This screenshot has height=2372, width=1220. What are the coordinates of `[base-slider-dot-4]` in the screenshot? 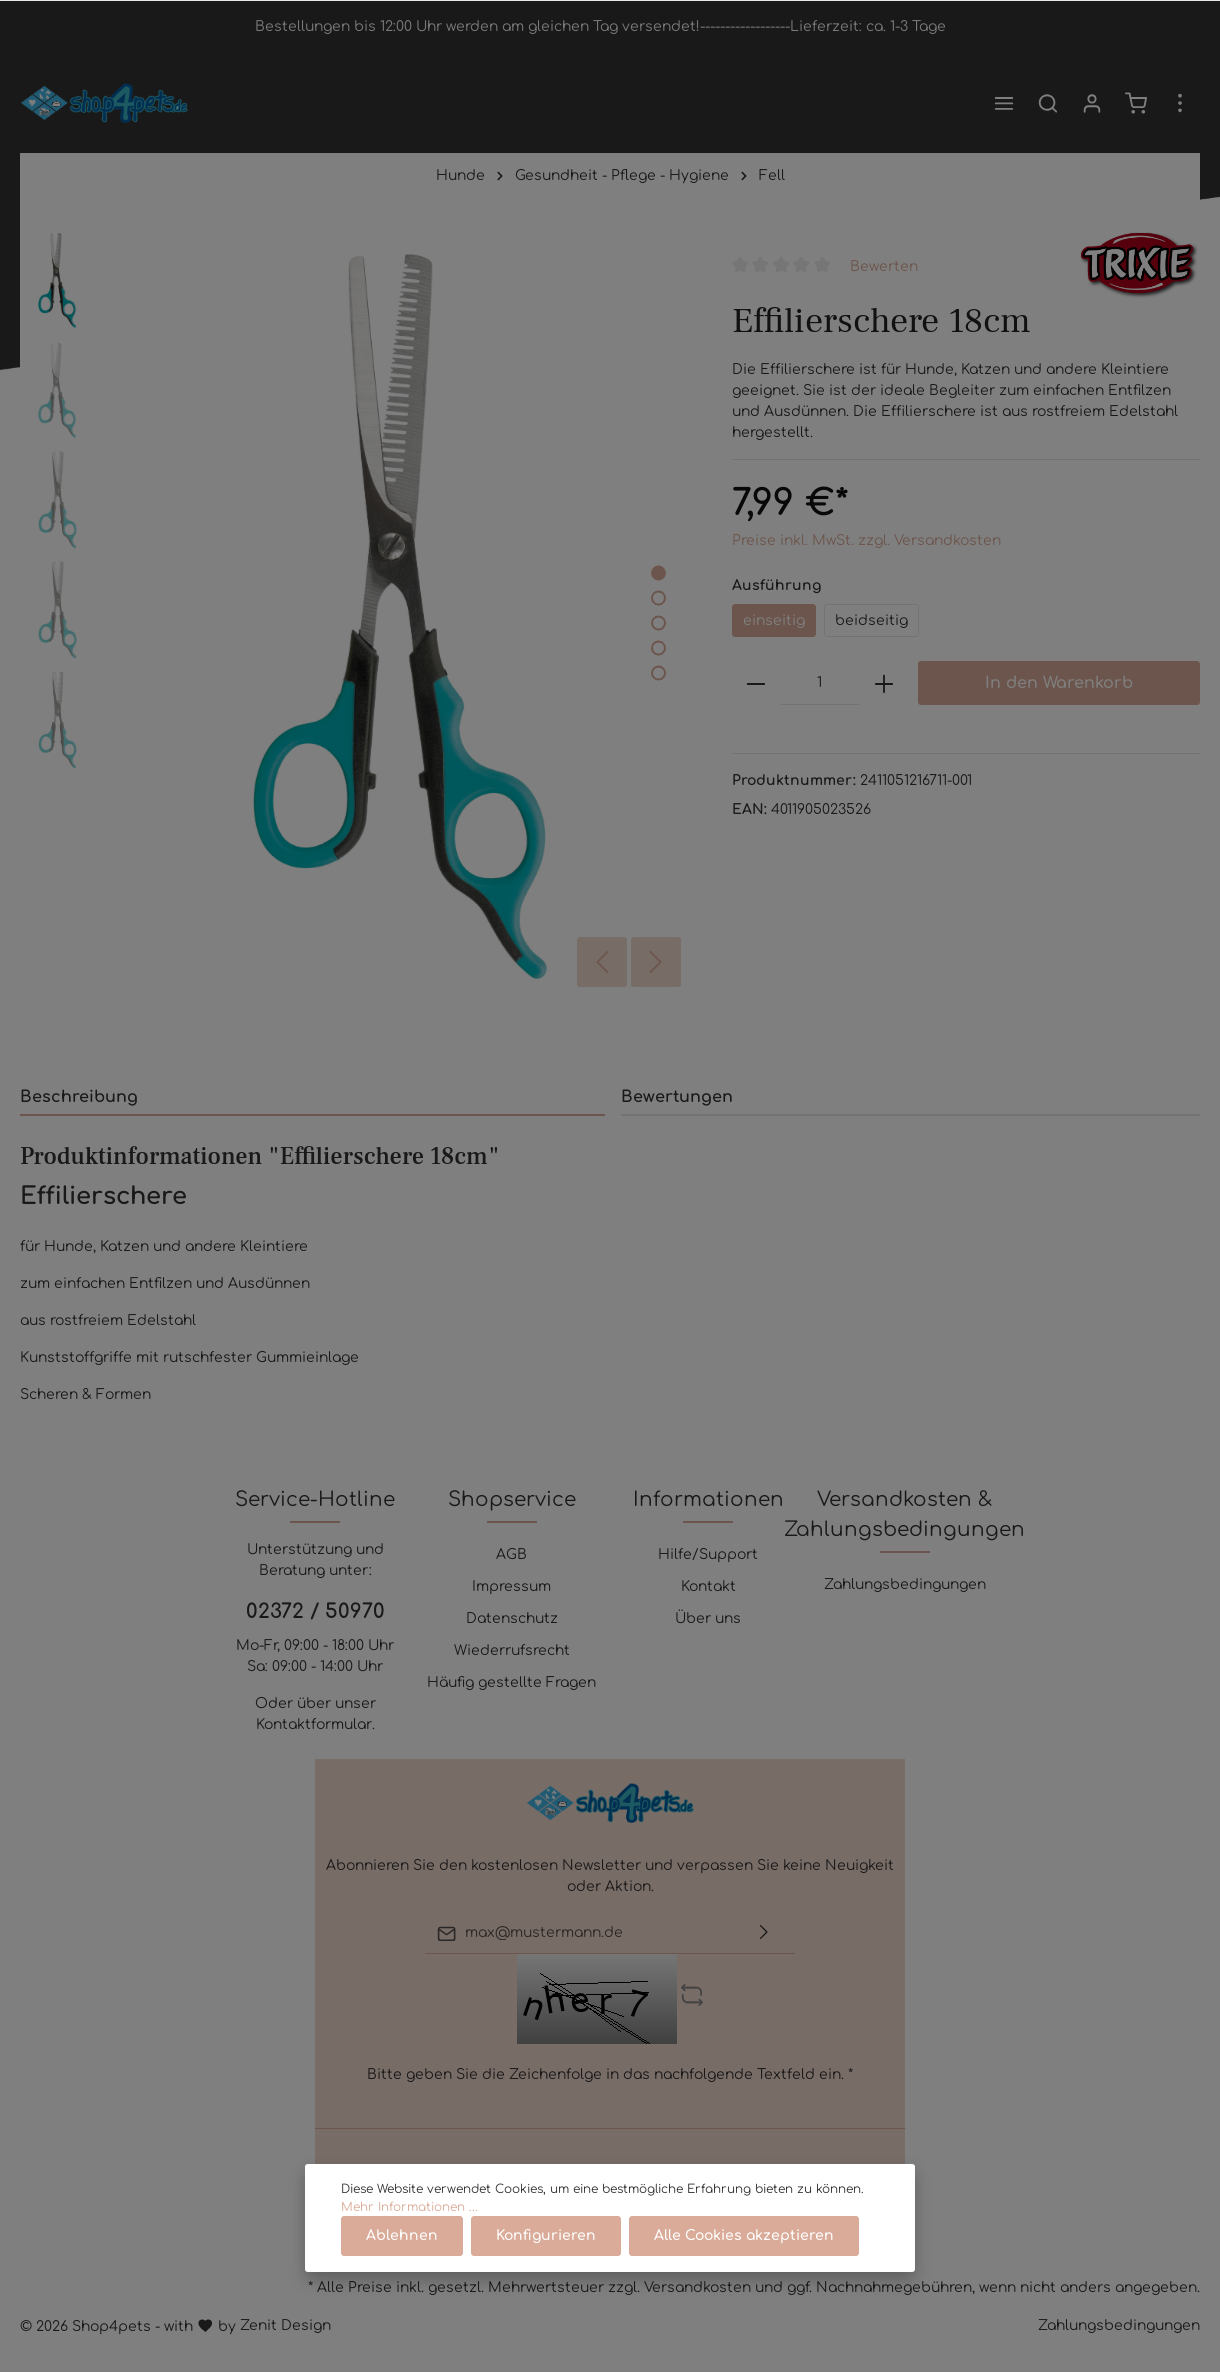 It's located at (658, 648).